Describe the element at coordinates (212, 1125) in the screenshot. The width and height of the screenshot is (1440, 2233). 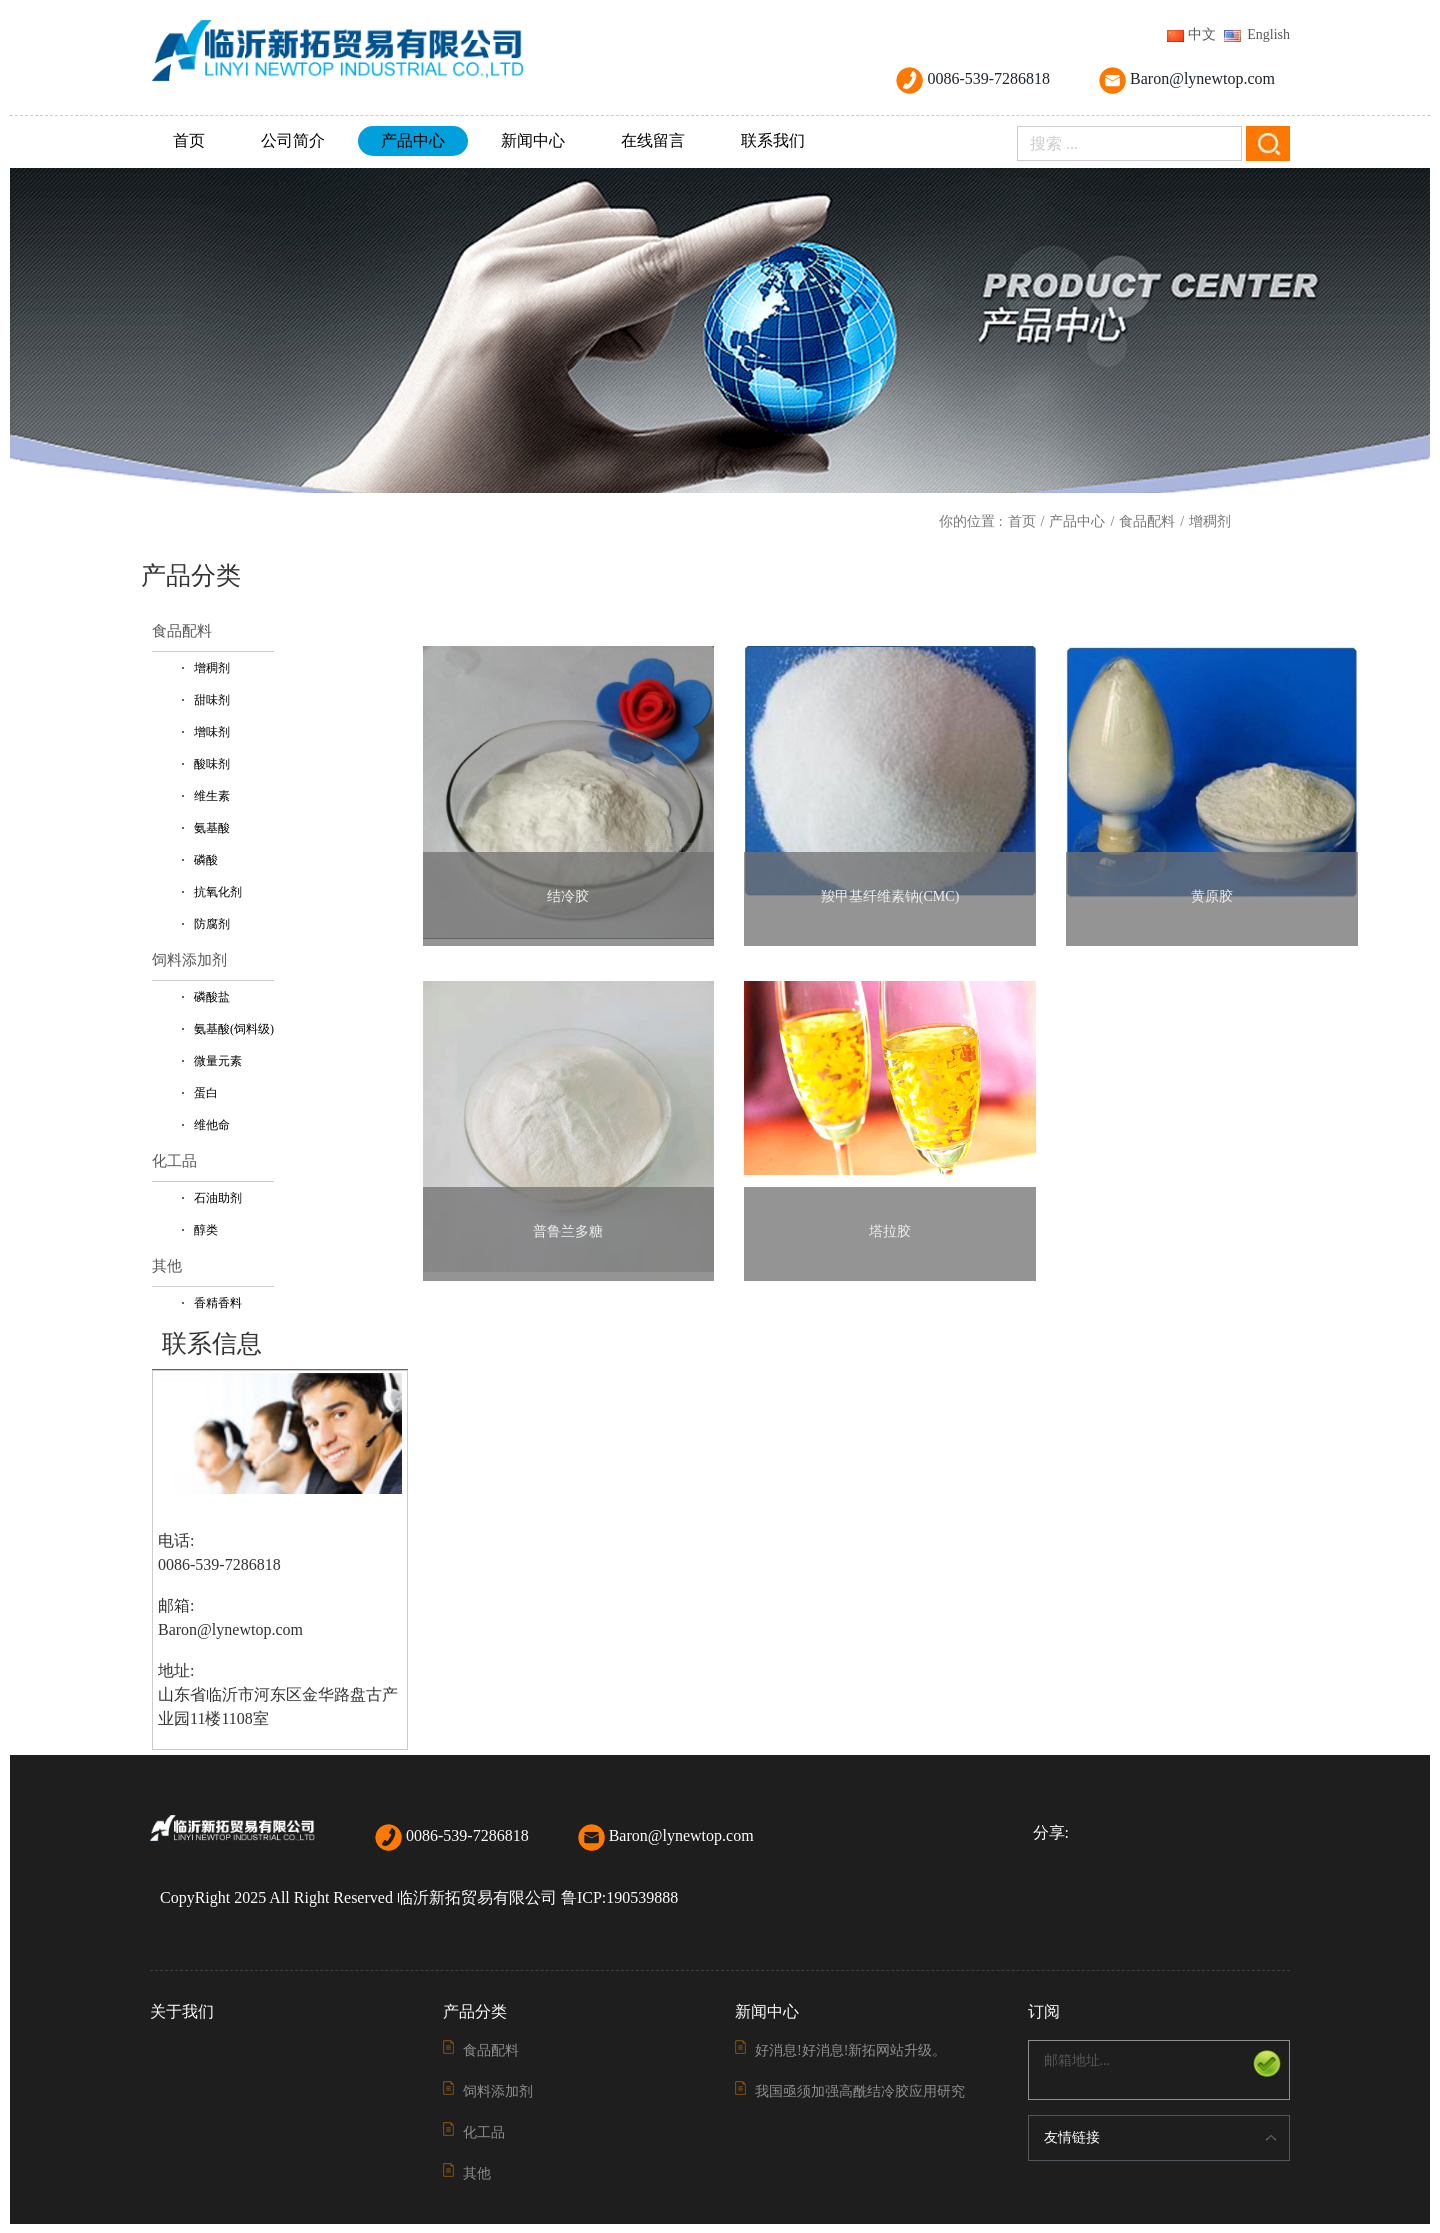
I see `维他命` at that location.